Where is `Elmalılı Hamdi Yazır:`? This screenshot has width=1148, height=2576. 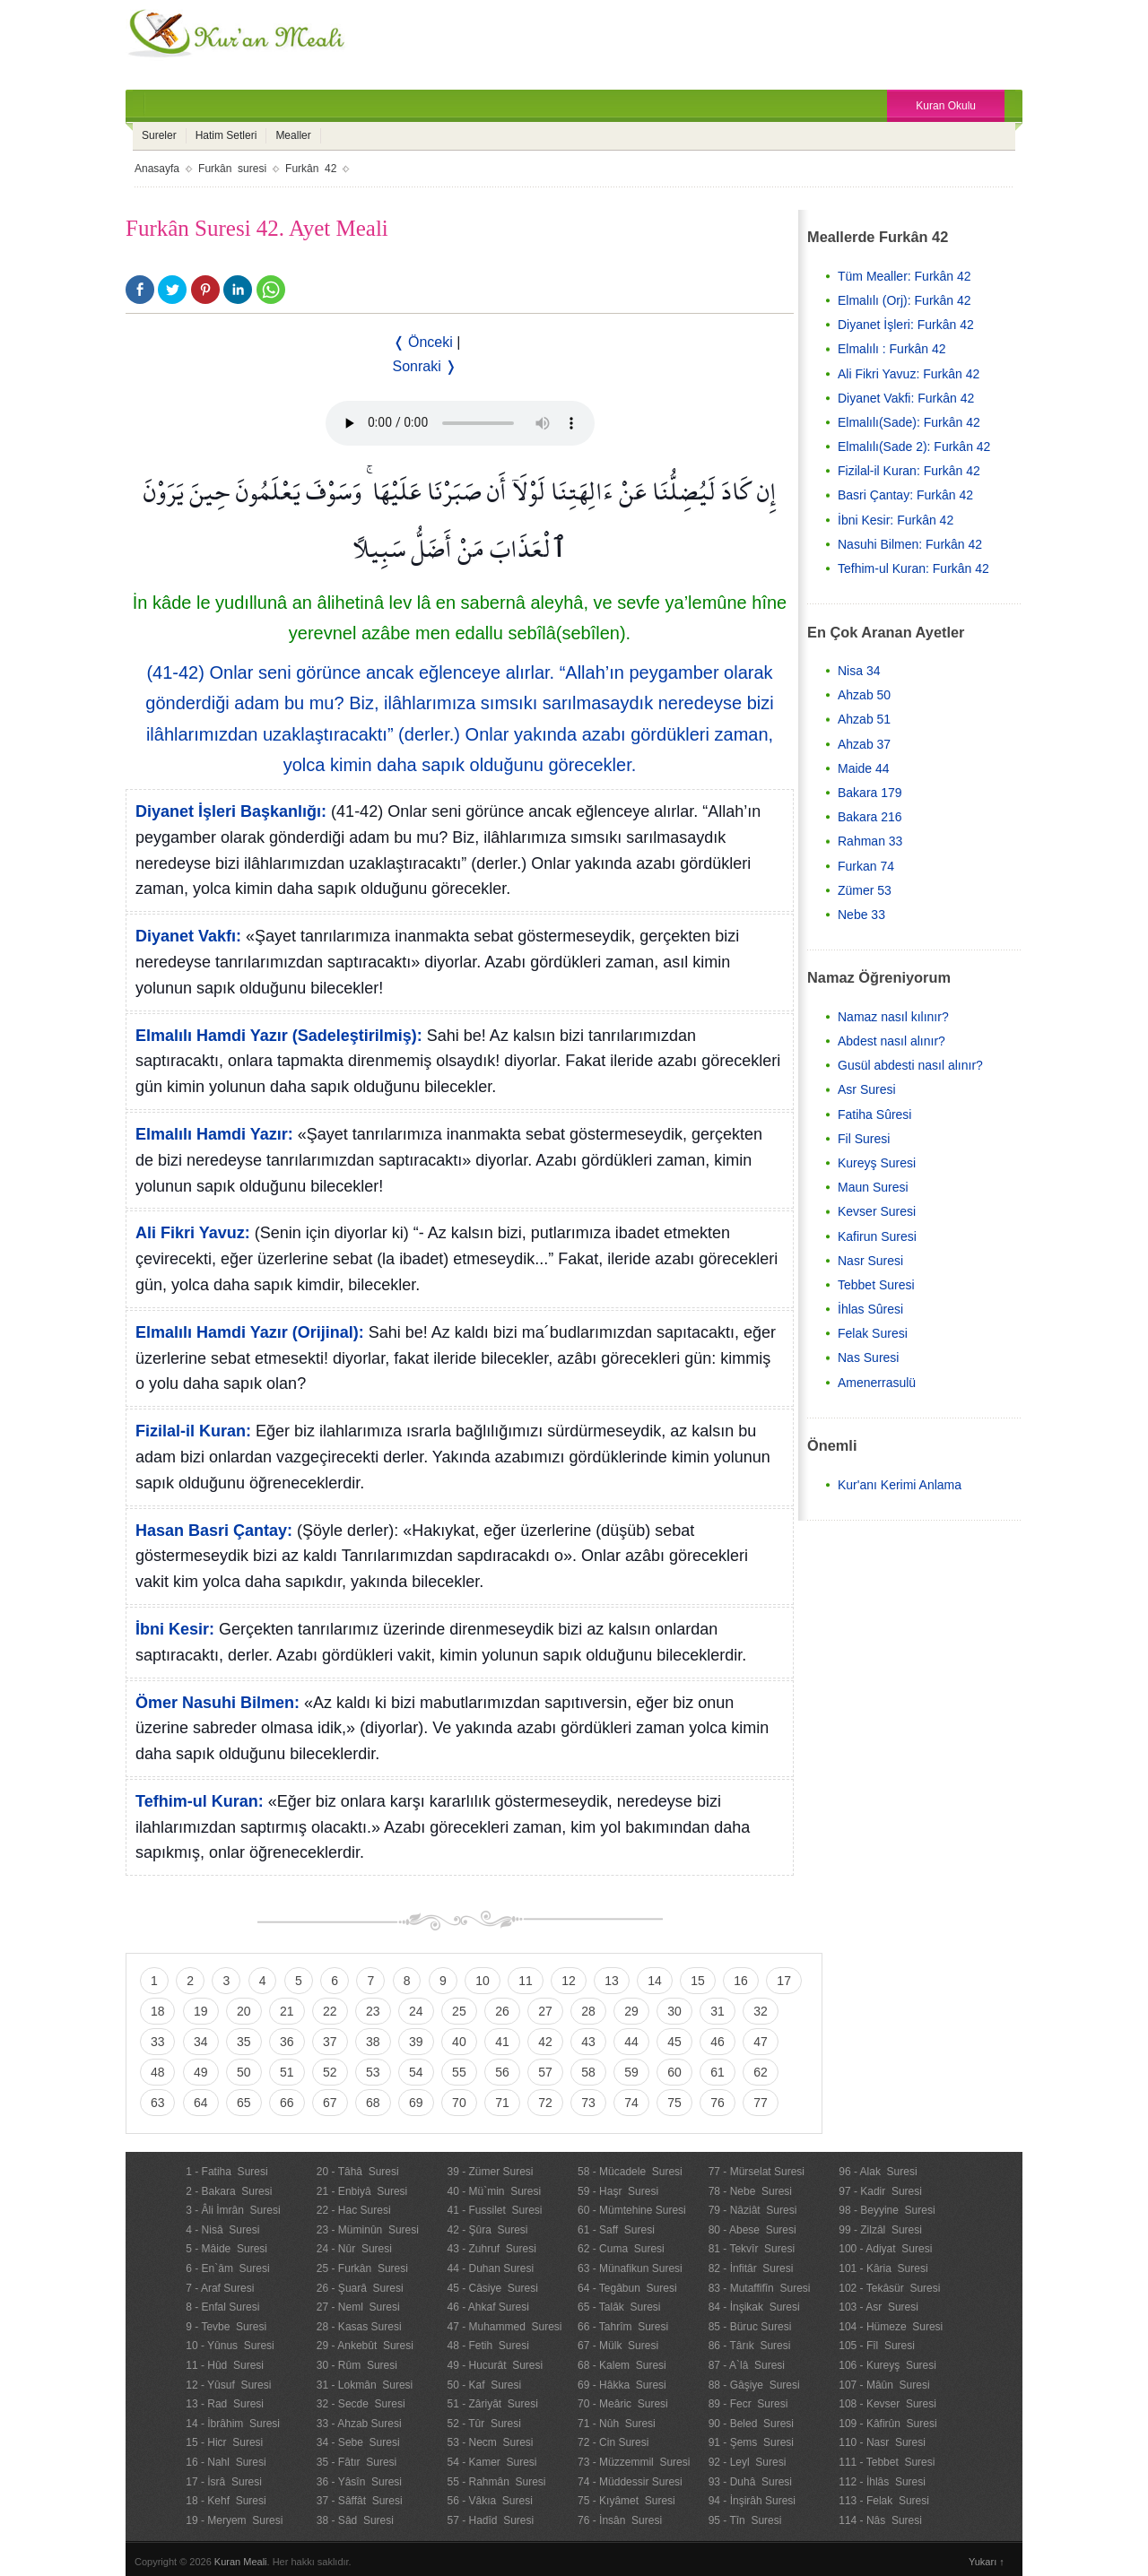
Elmalılı Hamdi Yazır: is located at coordinates (214, 1134).